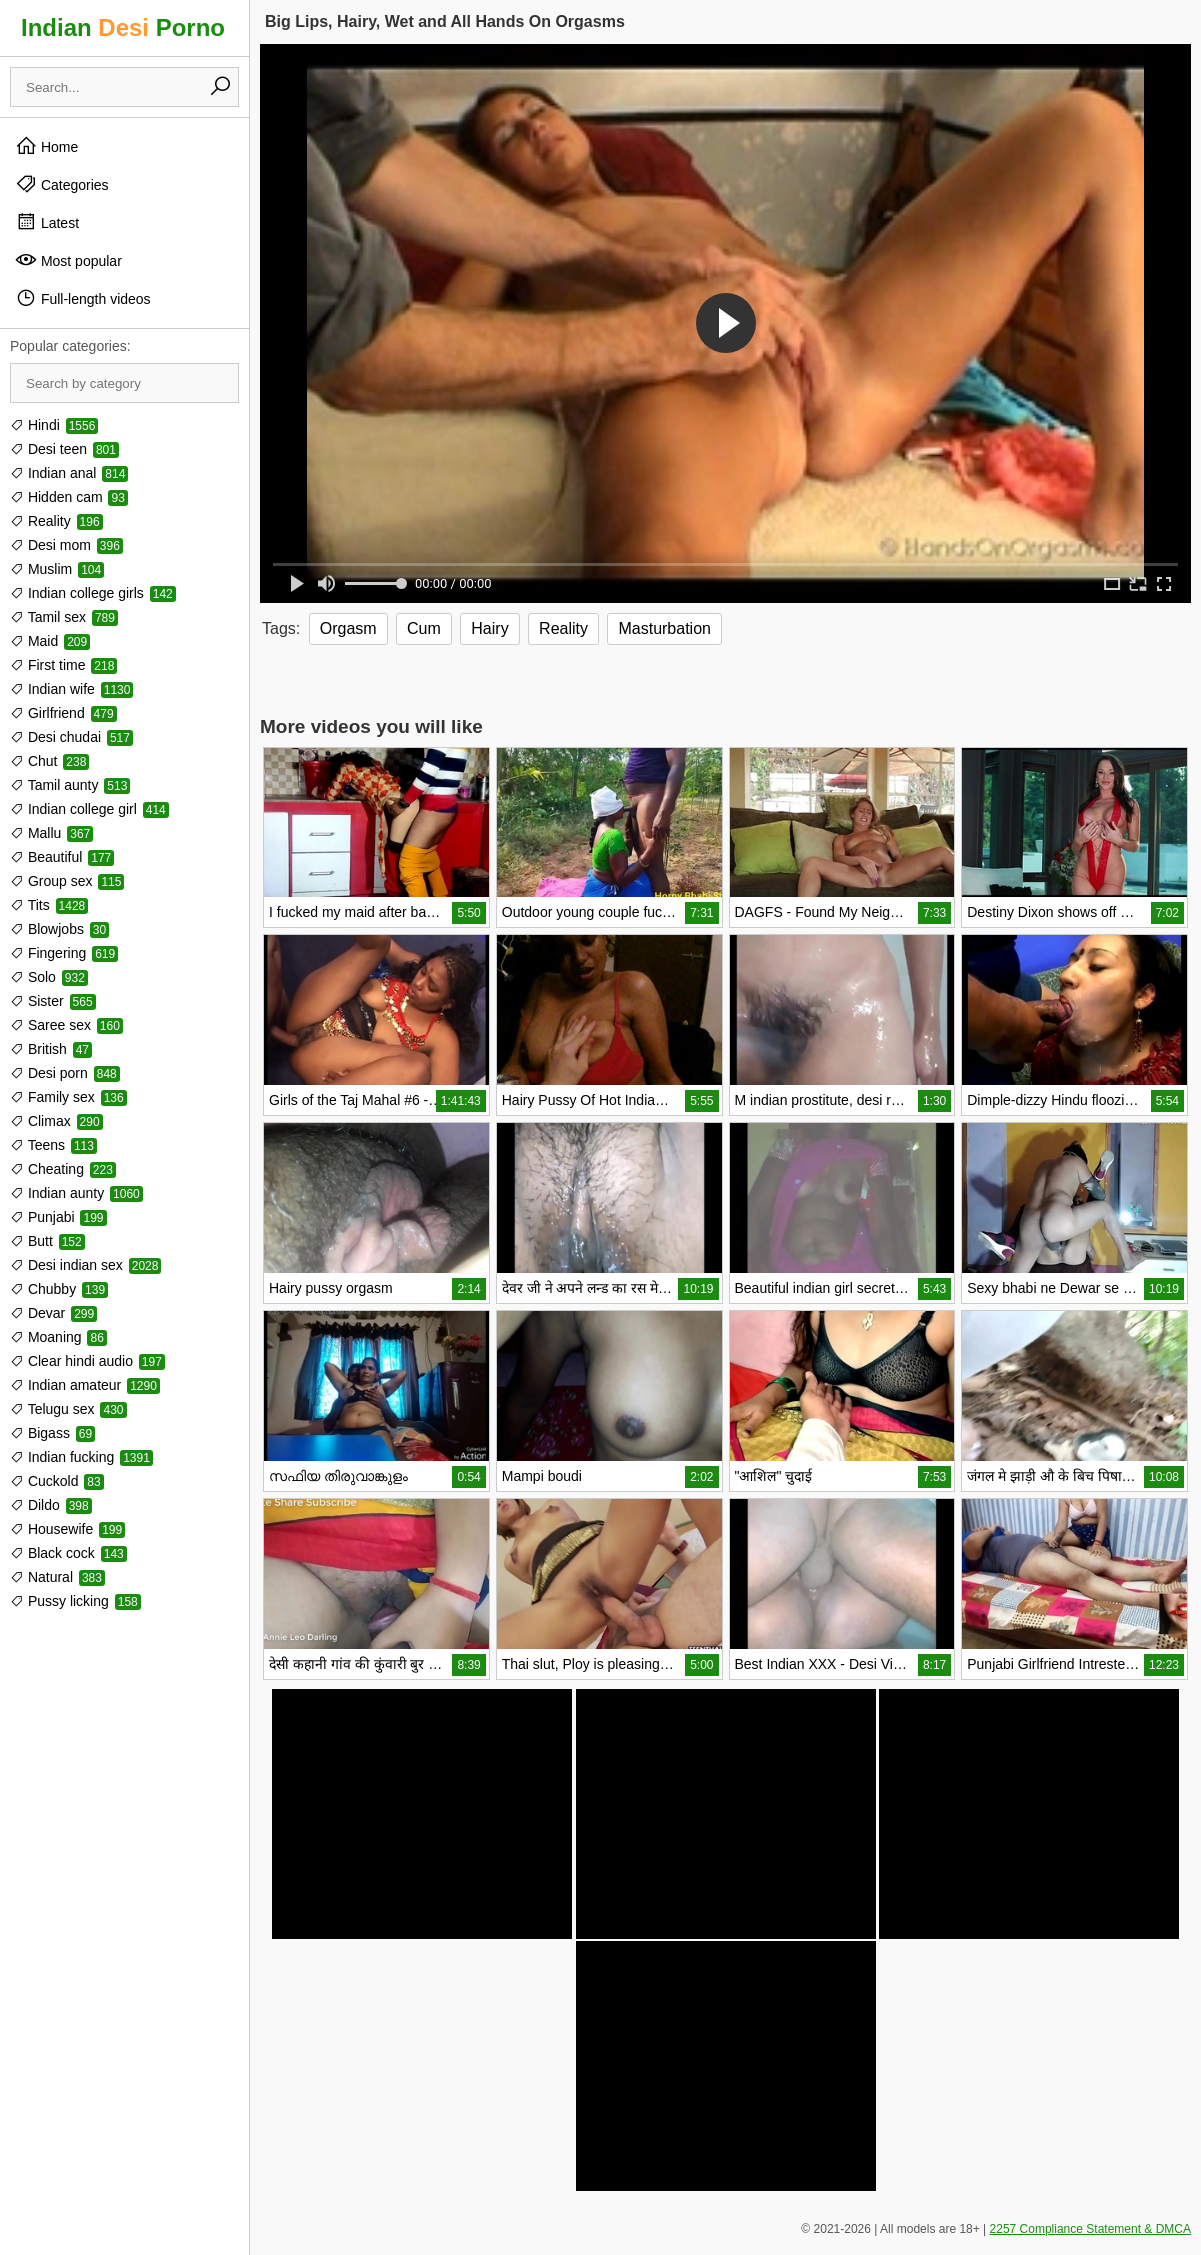 This screenshot has width=1201, height=2255. Describe the element at coordinates (59, 929) in the screenshot. I see `Blowjobs` at that location.